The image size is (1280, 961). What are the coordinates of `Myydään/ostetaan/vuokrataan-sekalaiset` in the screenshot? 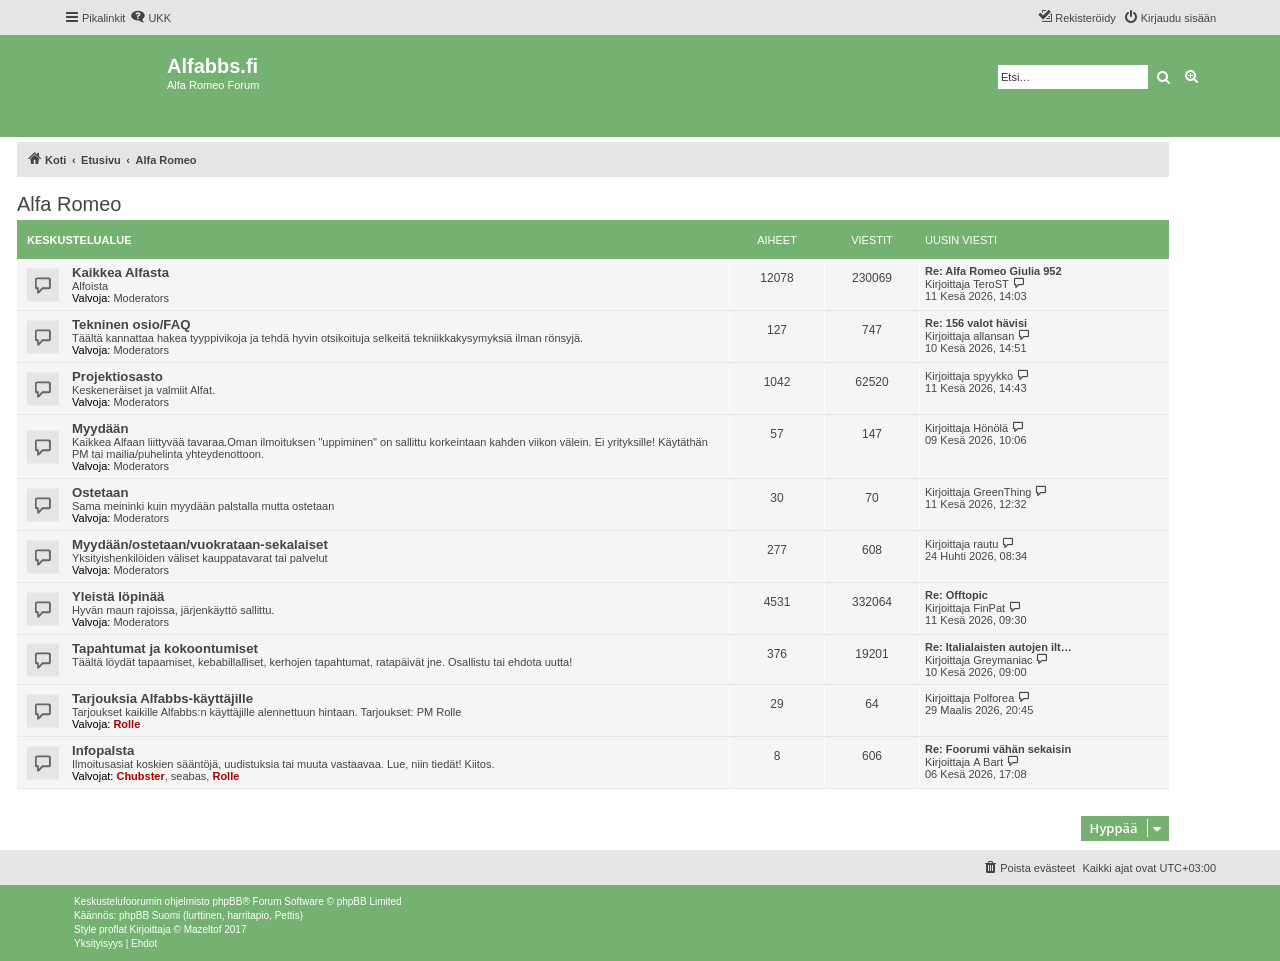 It's located at (200, 544).